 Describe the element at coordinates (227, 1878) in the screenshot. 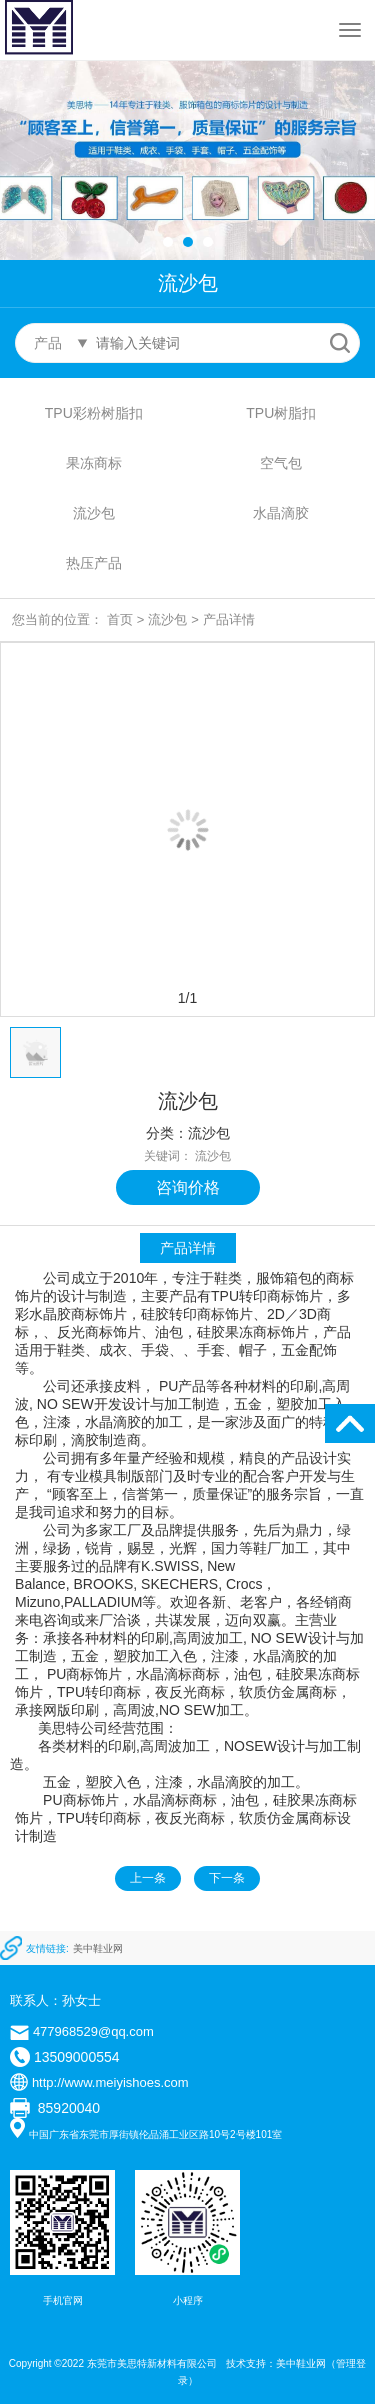

I see `下一条` at that location.